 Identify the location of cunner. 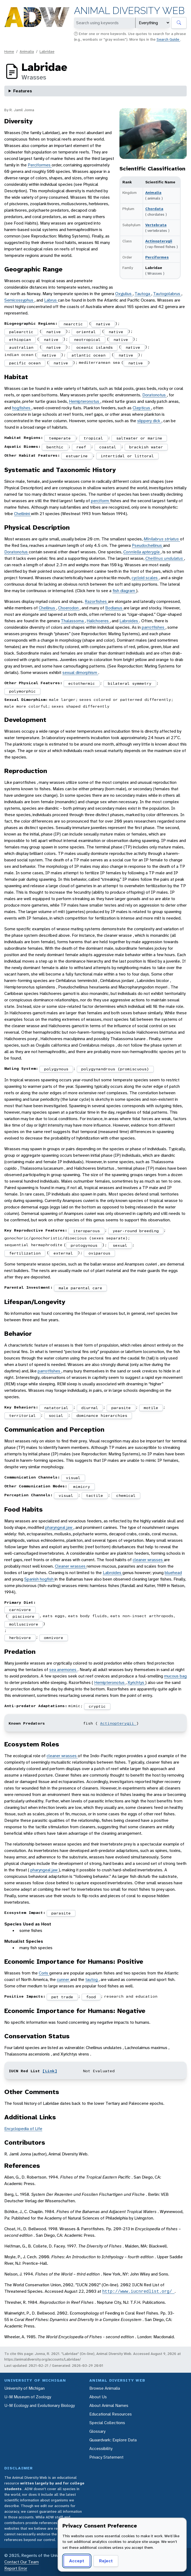
(63, 1979).